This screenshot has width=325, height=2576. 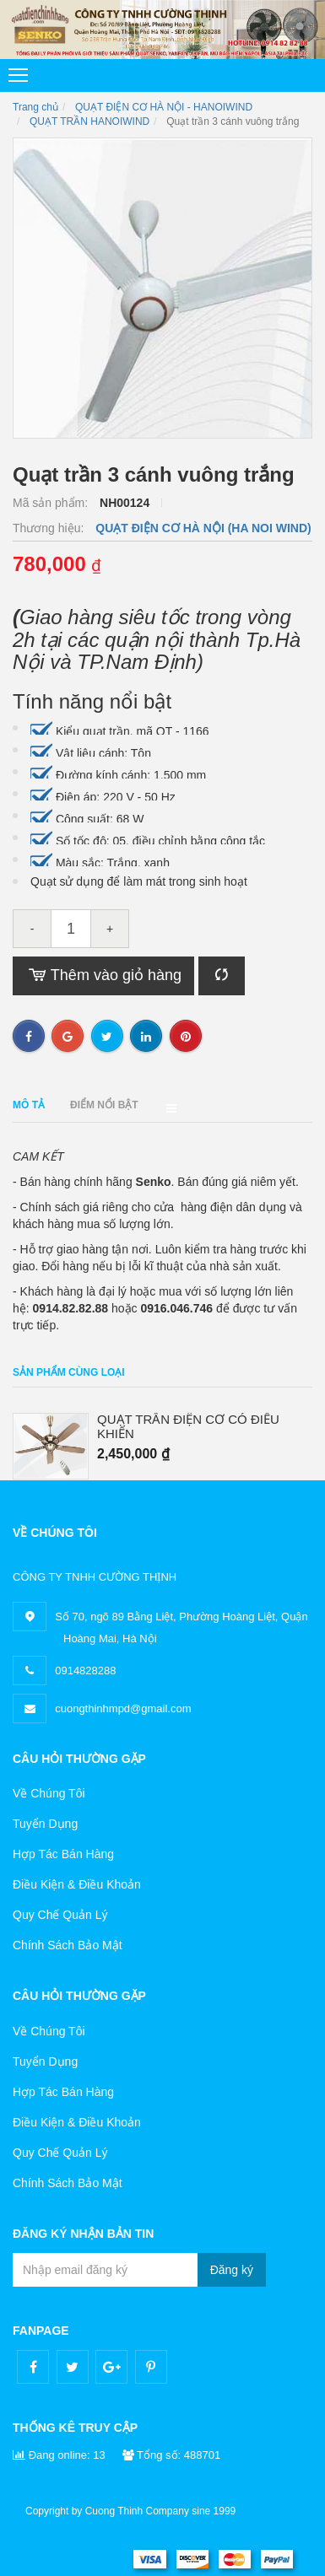 What do you see at coordinates (49, 1793) in the screenshot?
I see `Về Chúng Tôi` at bounding box center [49, 1793].